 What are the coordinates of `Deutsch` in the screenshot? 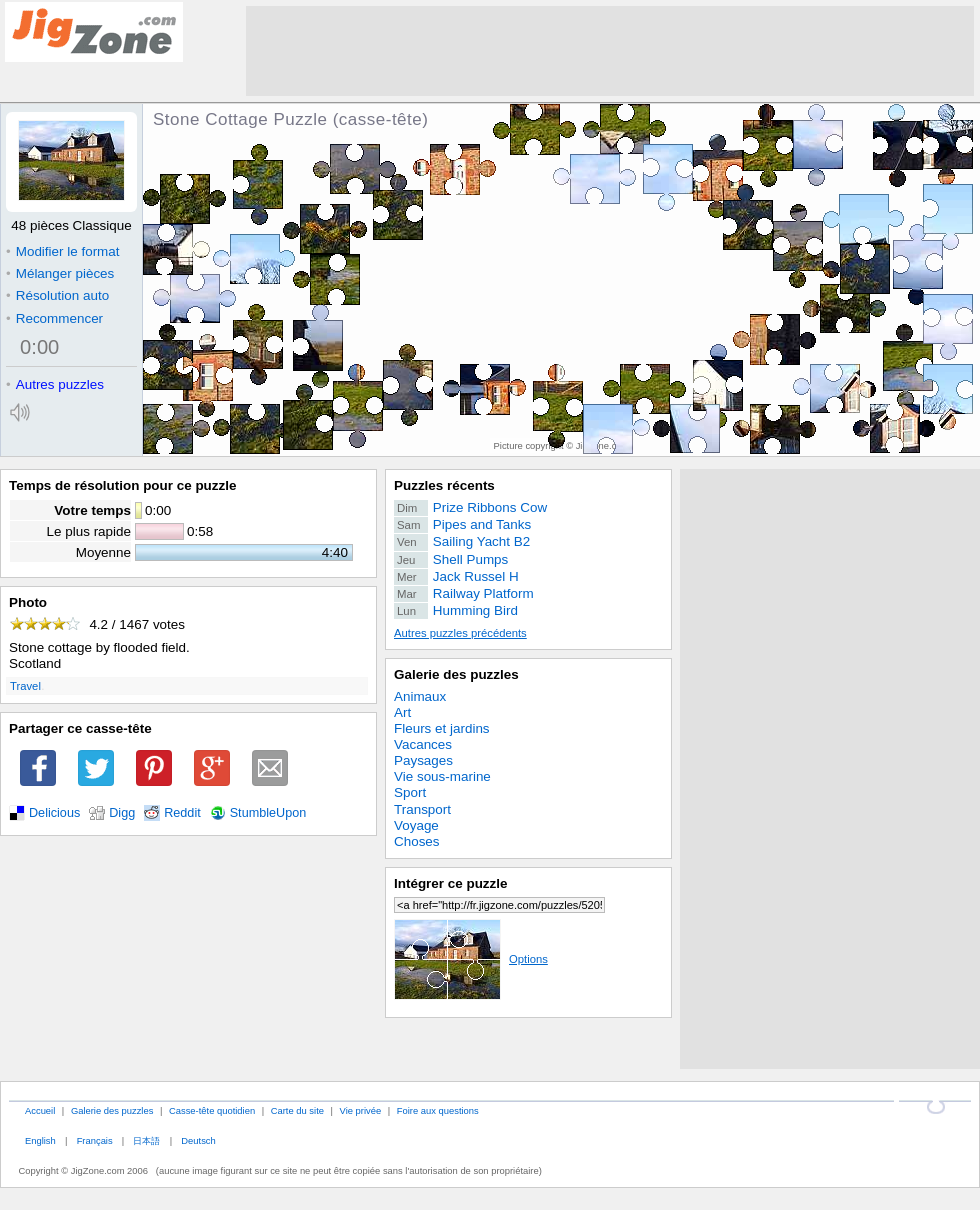 It's located at (198, 1140).